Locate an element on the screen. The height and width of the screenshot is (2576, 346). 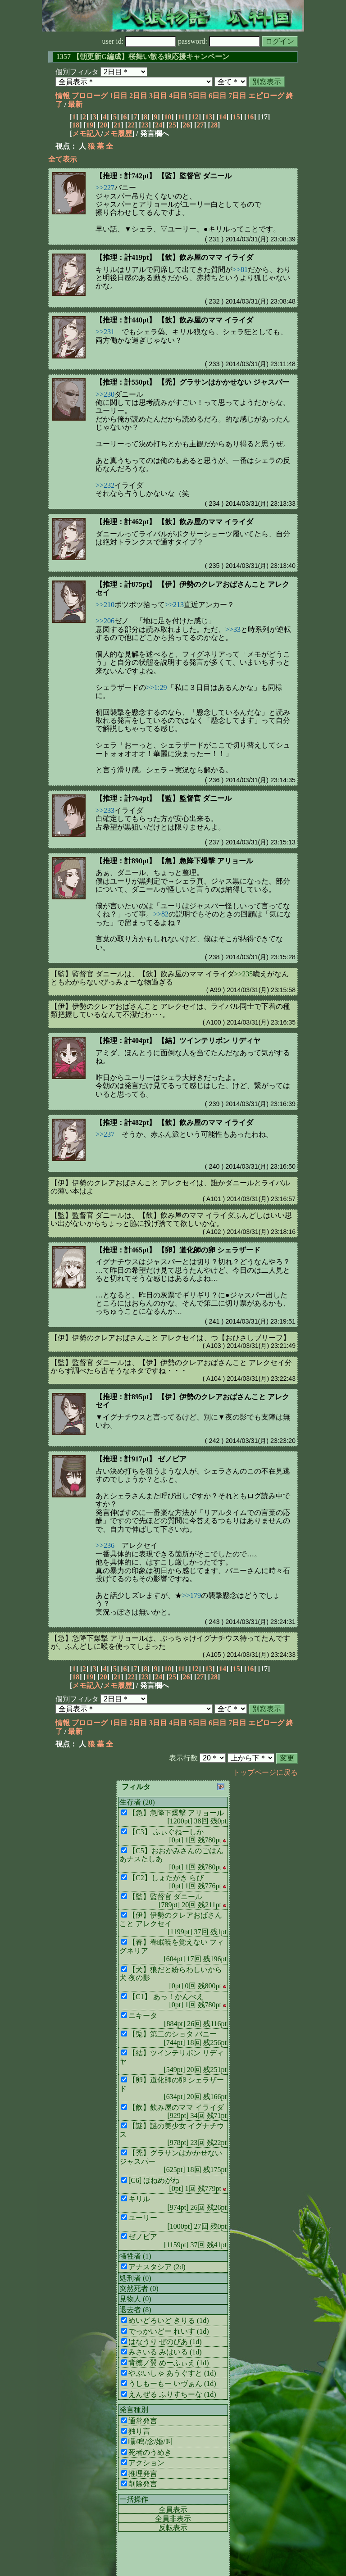
プロローグ is located at coordinates (90, 96).